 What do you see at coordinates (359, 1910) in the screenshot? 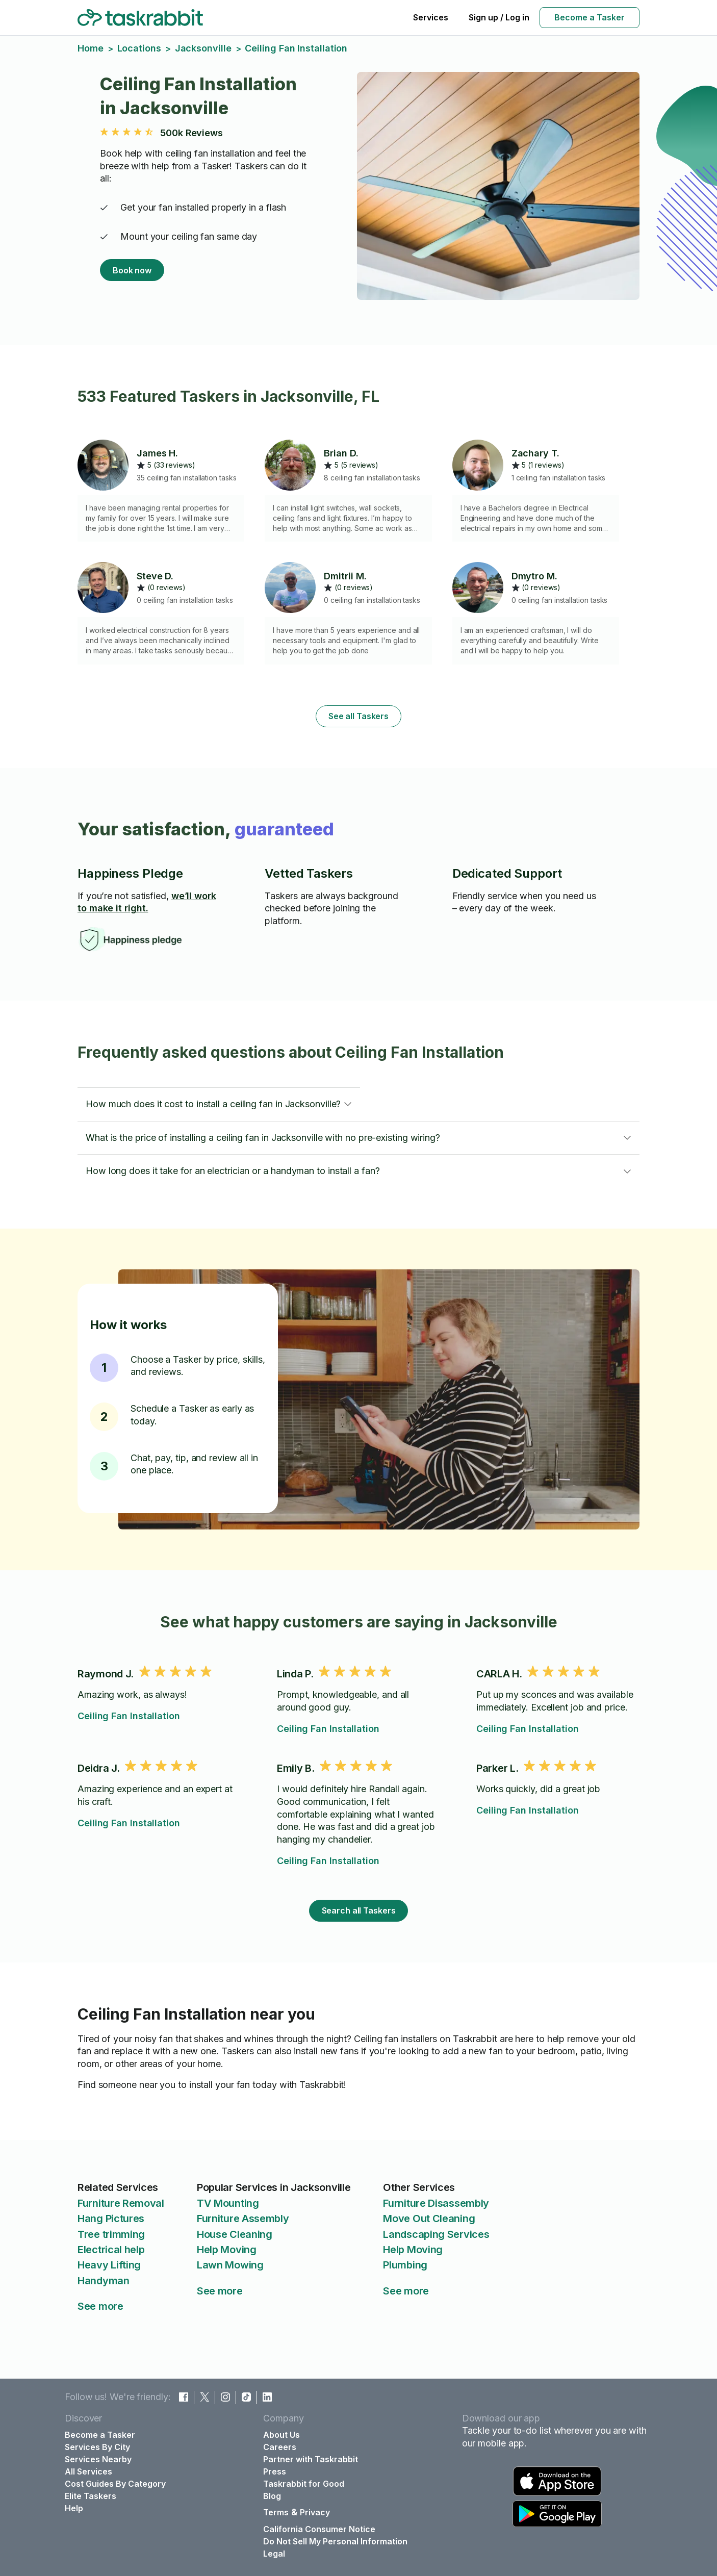
I see `Search all Taskers` at bounding box center [359, 1910].